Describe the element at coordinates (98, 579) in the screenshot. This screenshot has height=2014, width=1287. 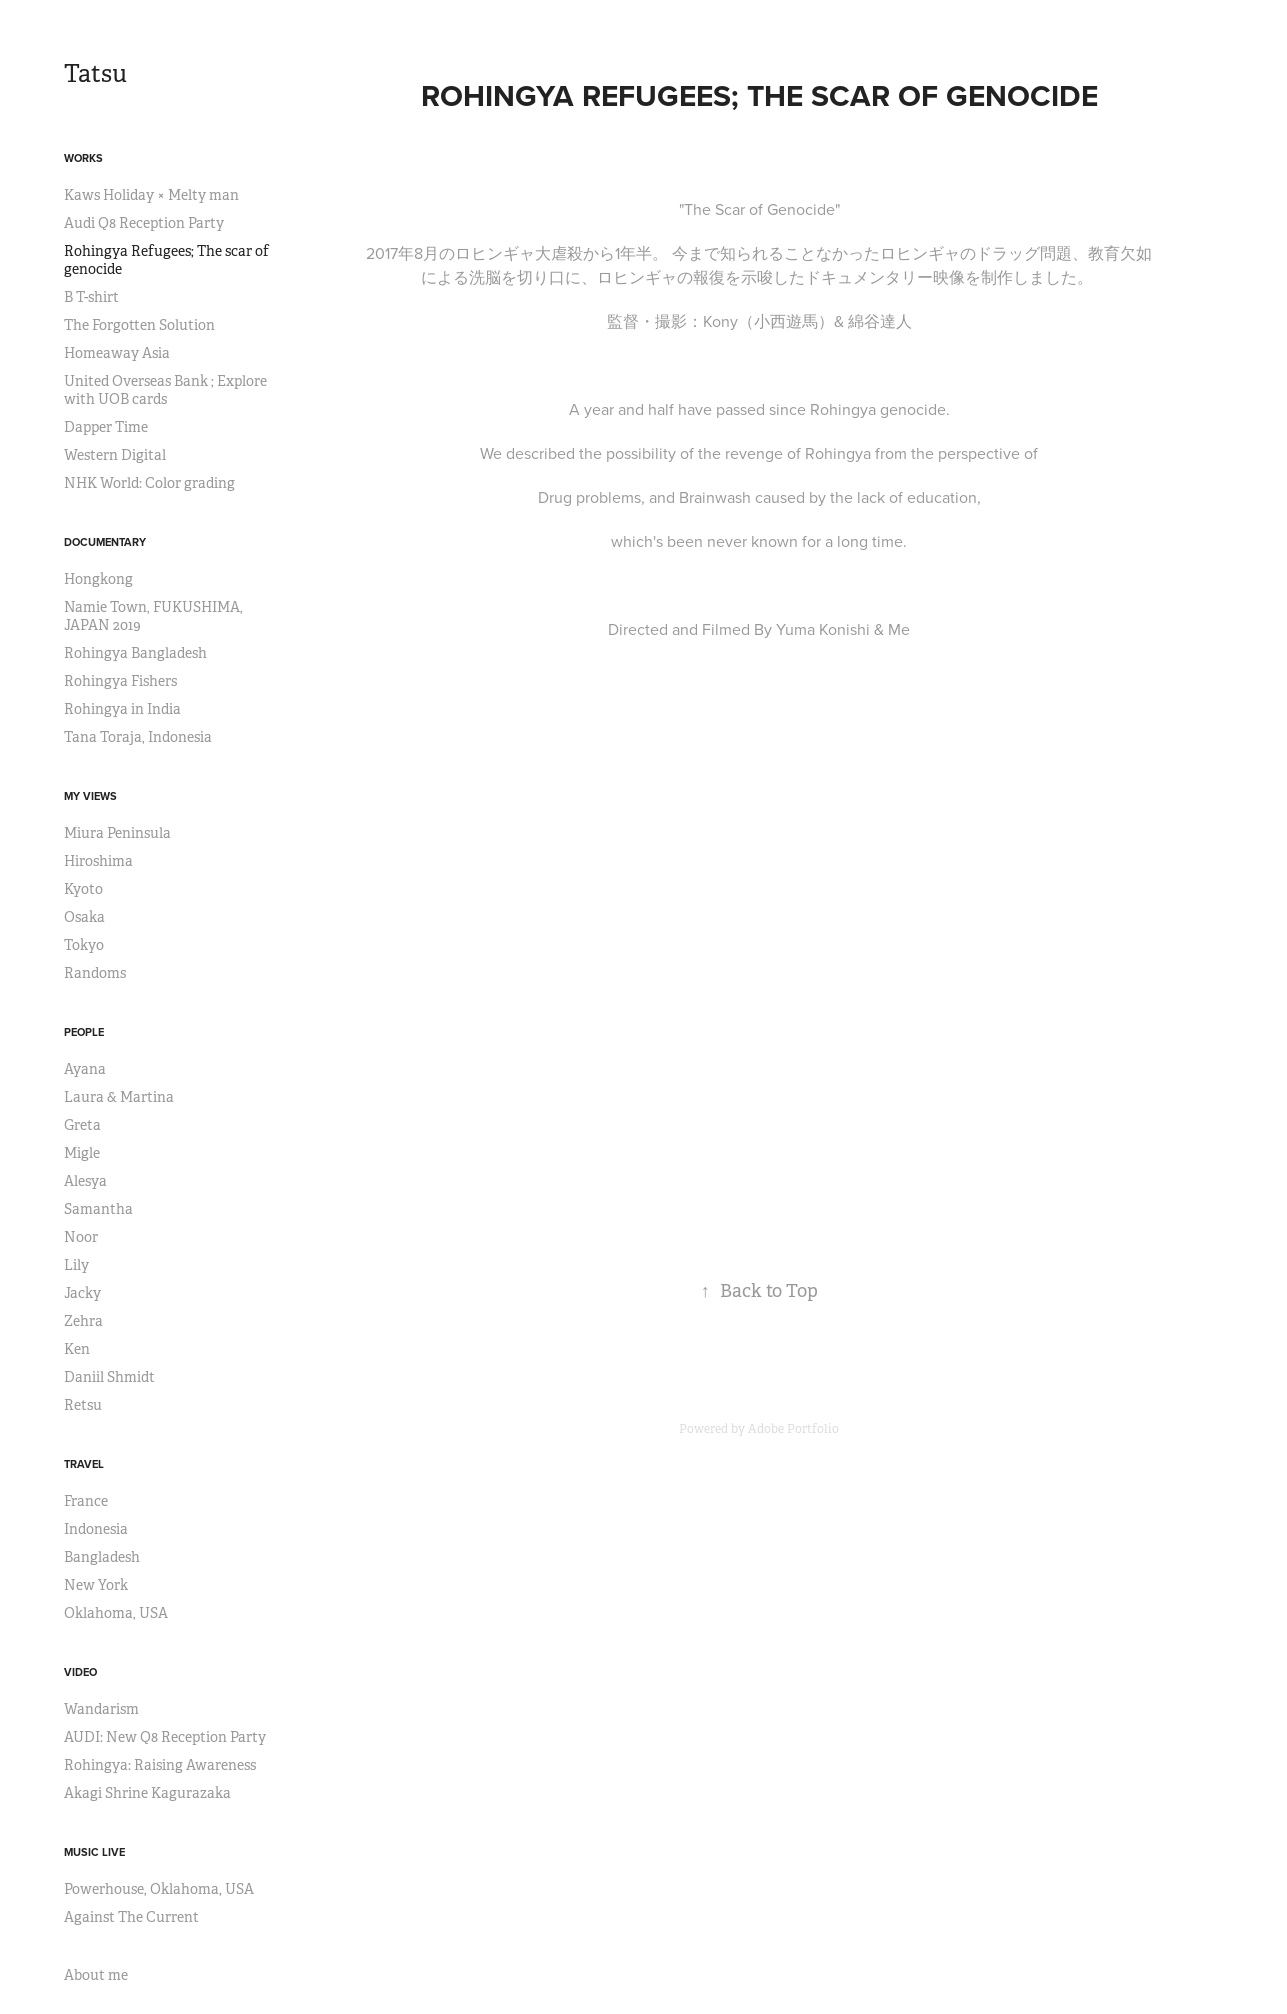
I see `Hongkong` at that location.